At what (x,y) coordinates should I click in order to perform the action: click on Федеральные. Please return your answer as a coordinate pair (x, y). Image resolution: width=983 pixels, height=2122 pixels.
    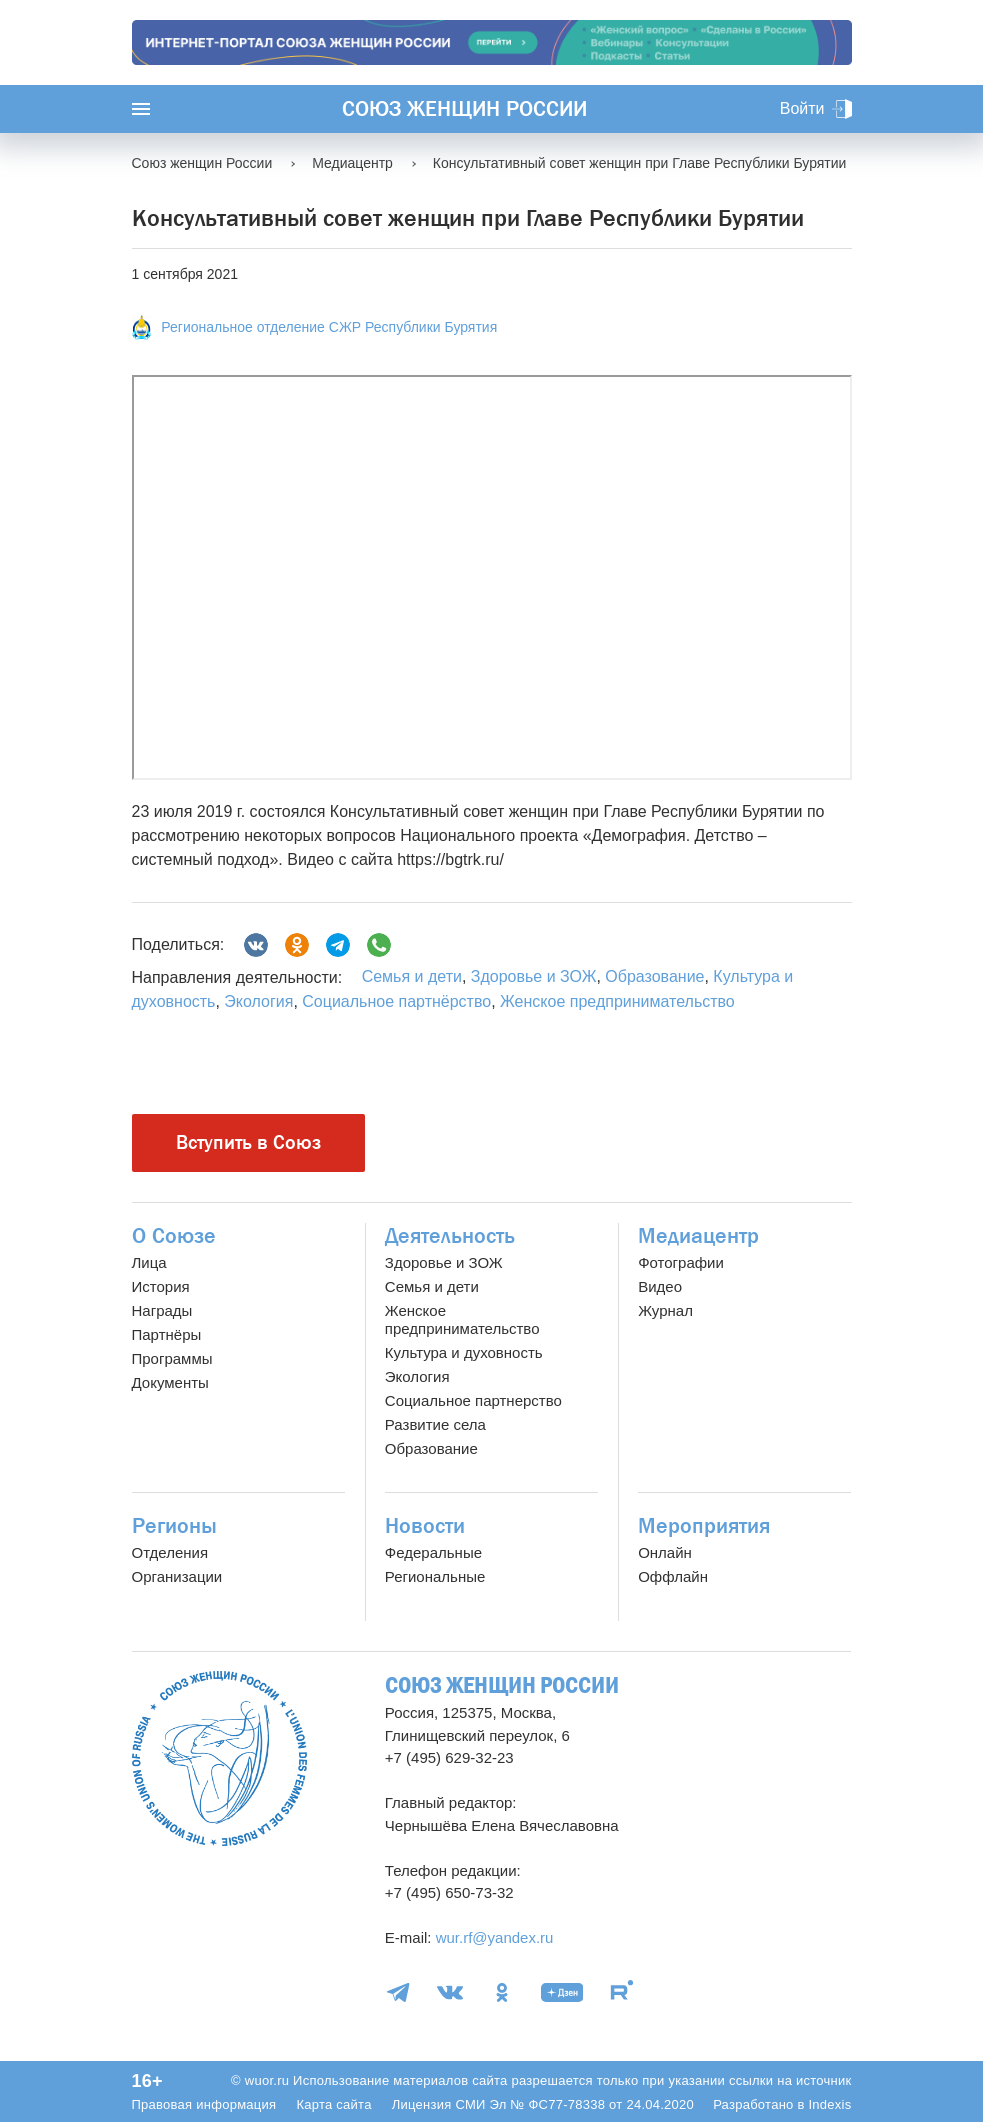
    Looking at the image, I should click on (433, 1552).